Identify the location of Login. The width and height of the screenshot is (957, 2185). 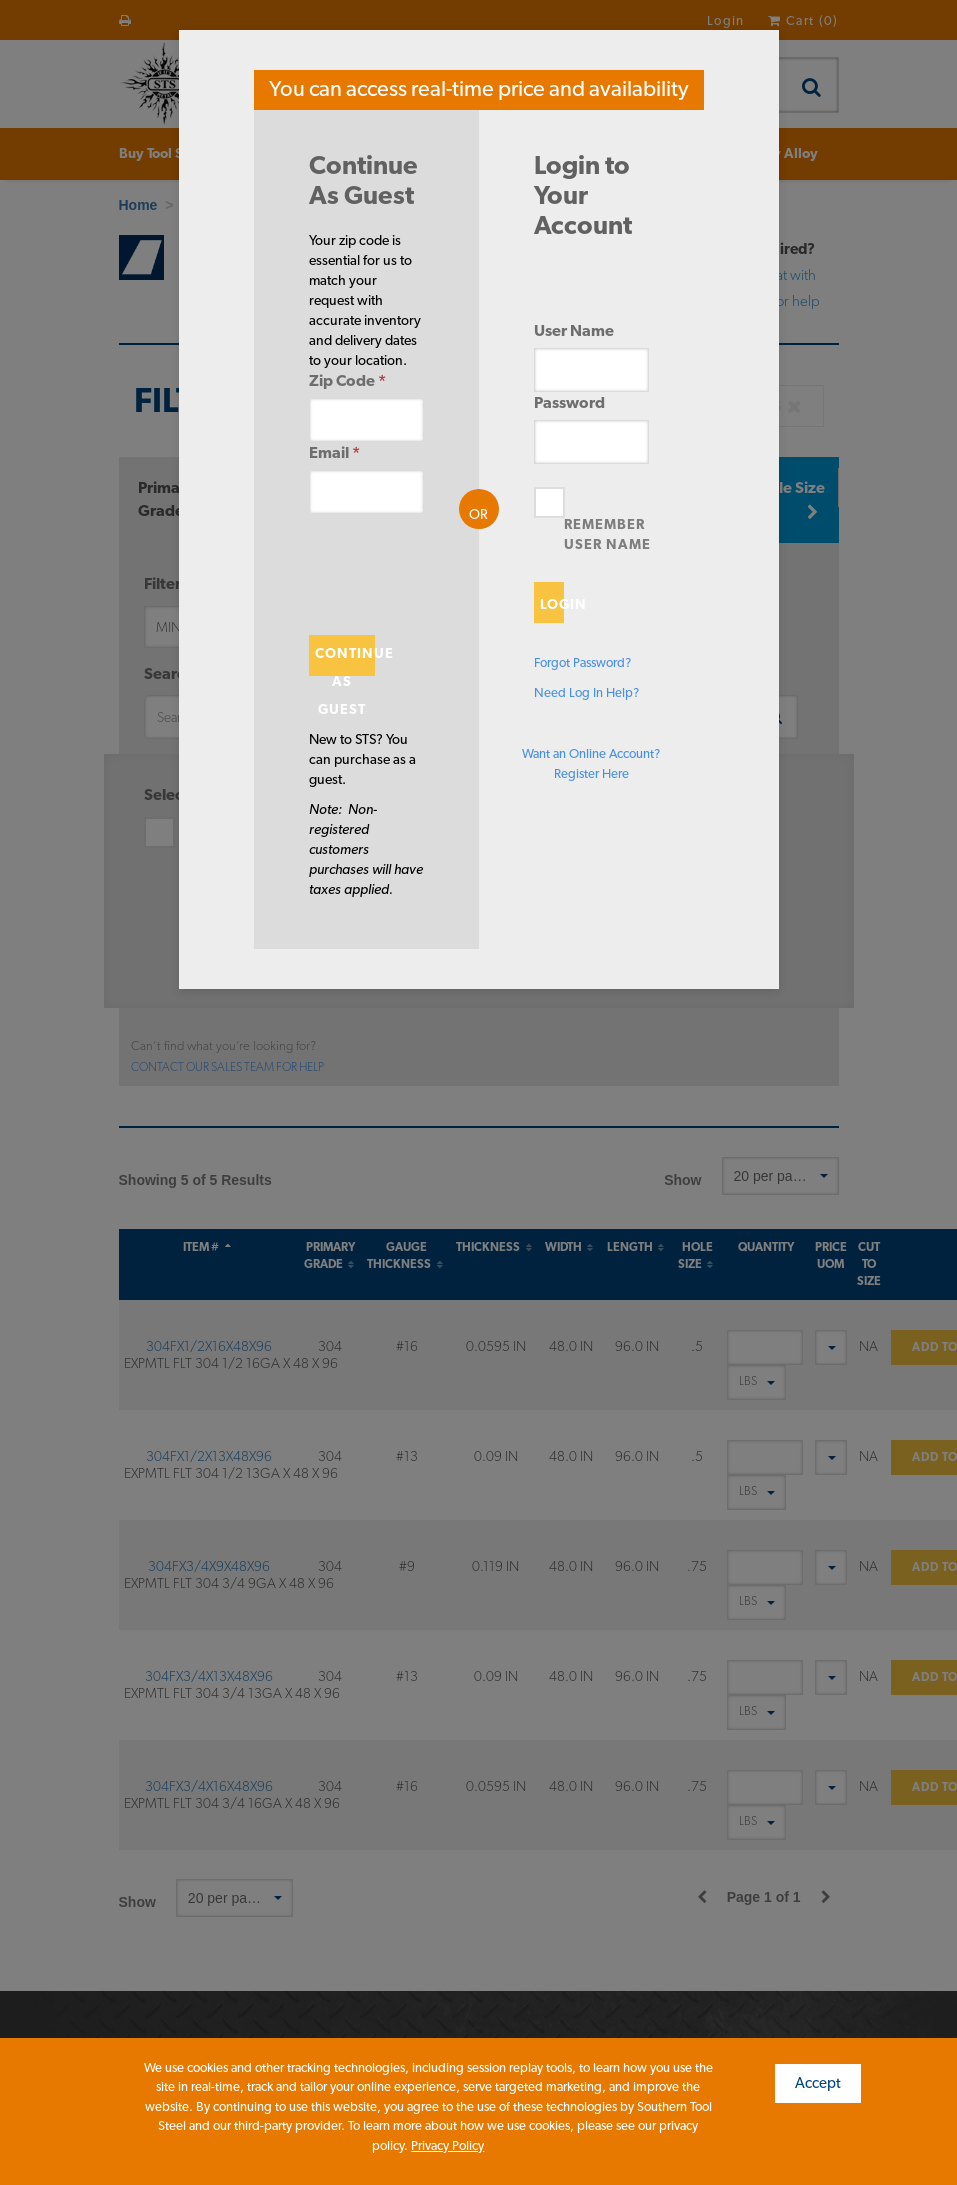
(552, 604).